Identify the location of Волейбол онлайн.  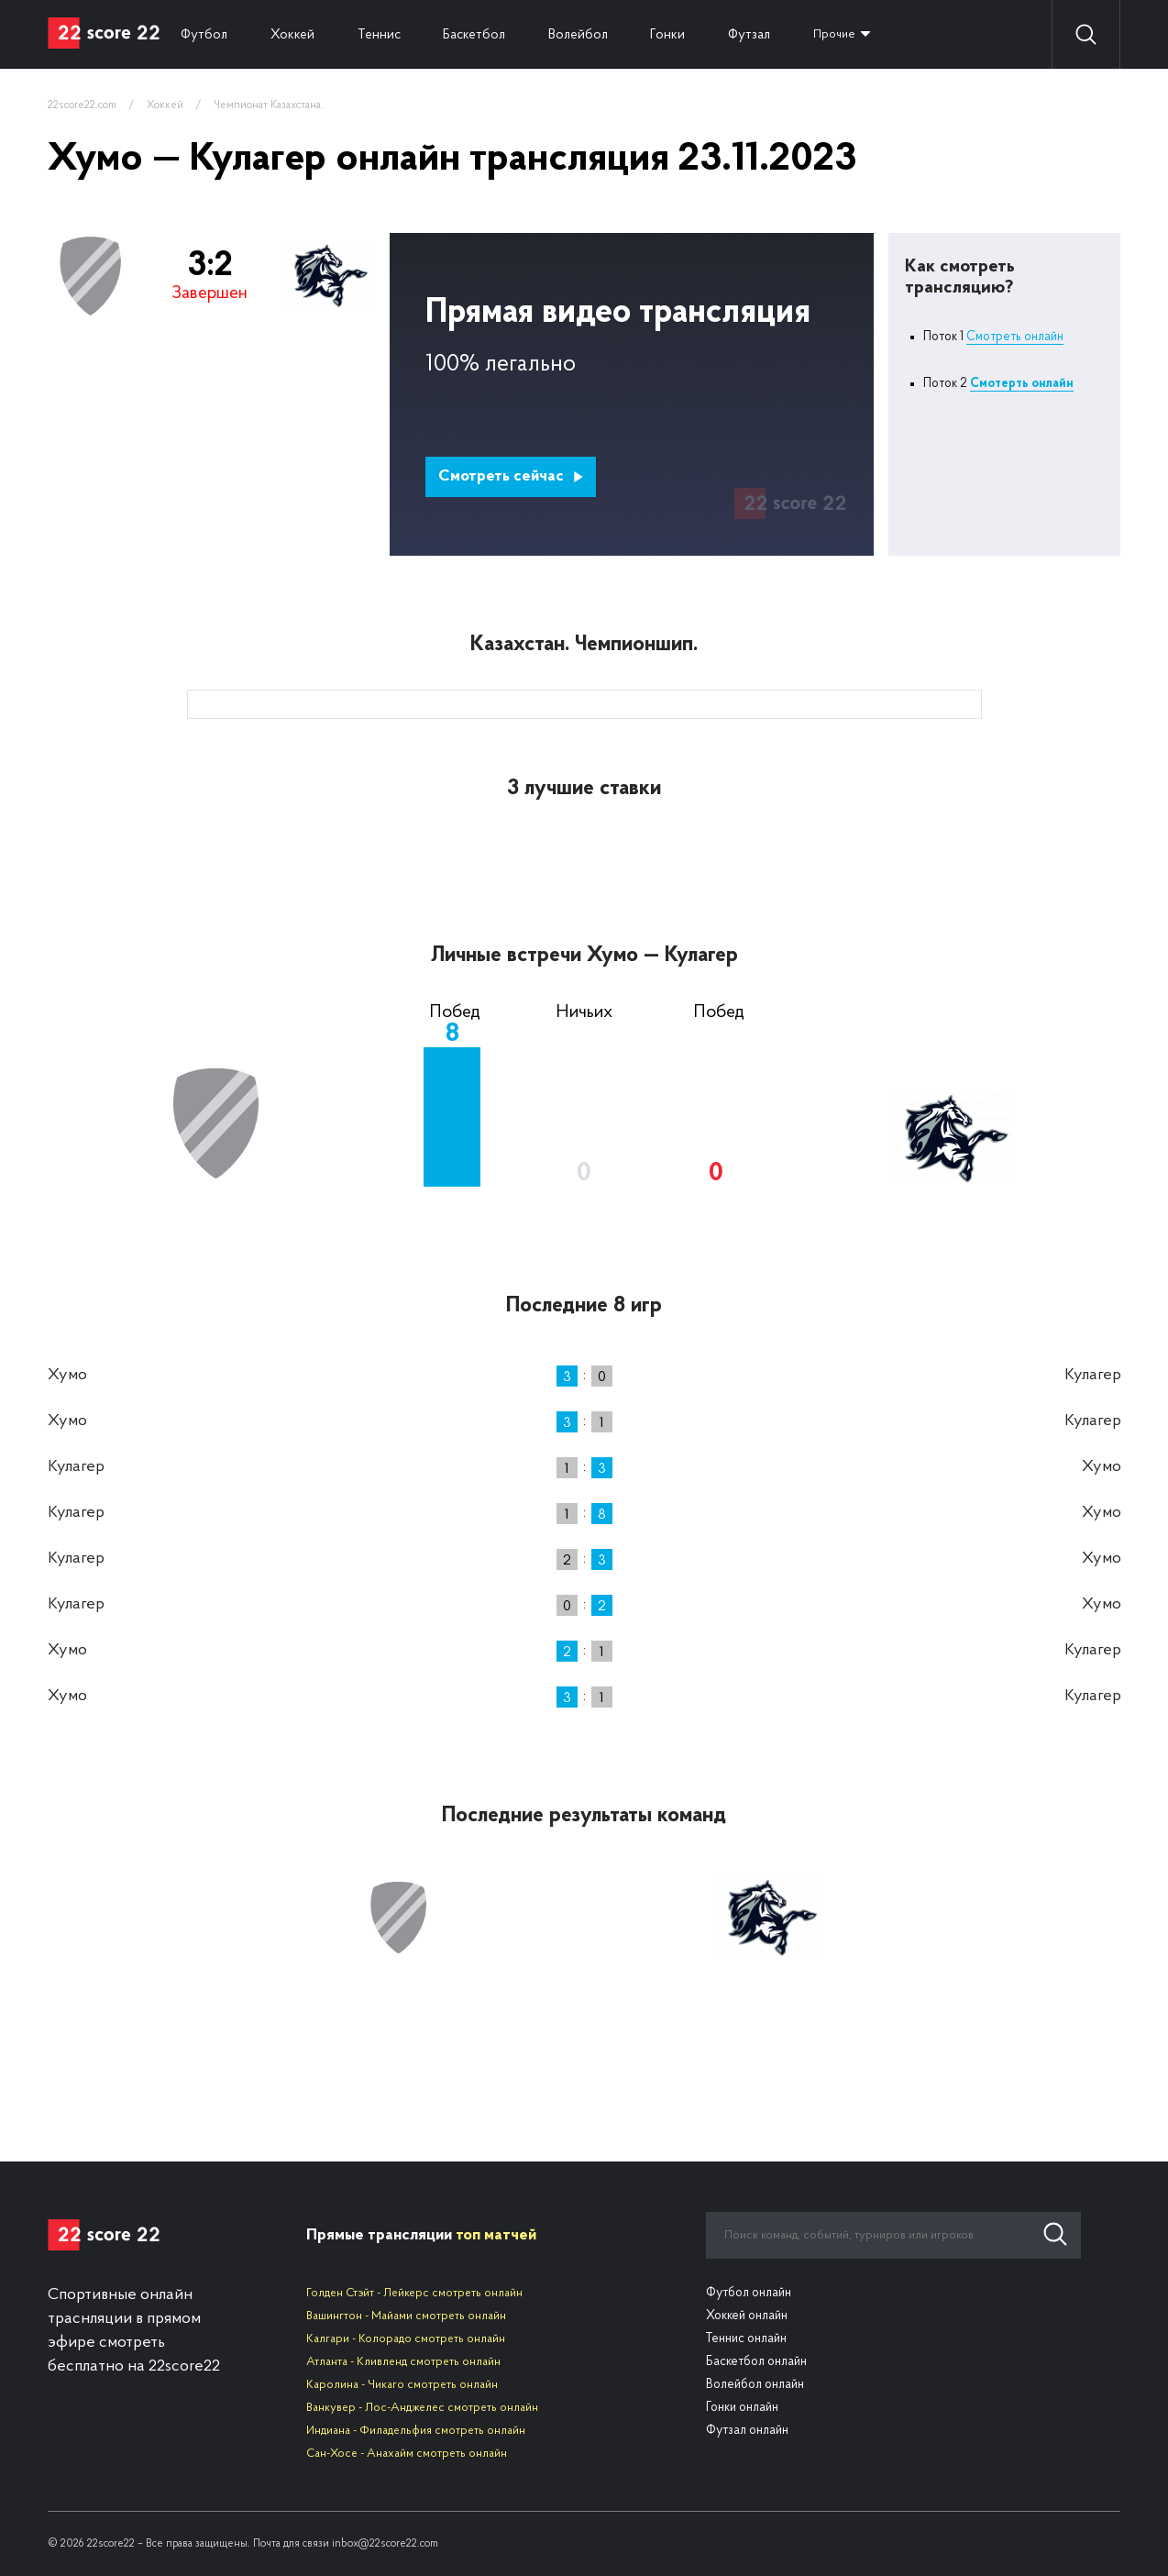
(755, 2385).